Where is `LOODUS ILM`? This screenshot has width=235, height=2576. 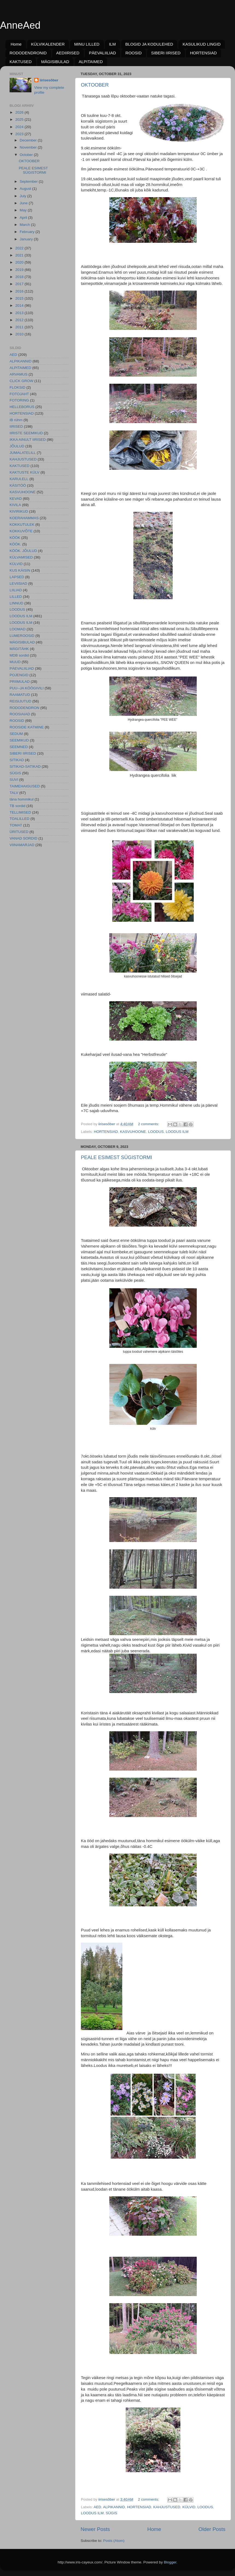
LOODUS ILM is located at coordinates (177, 1132).